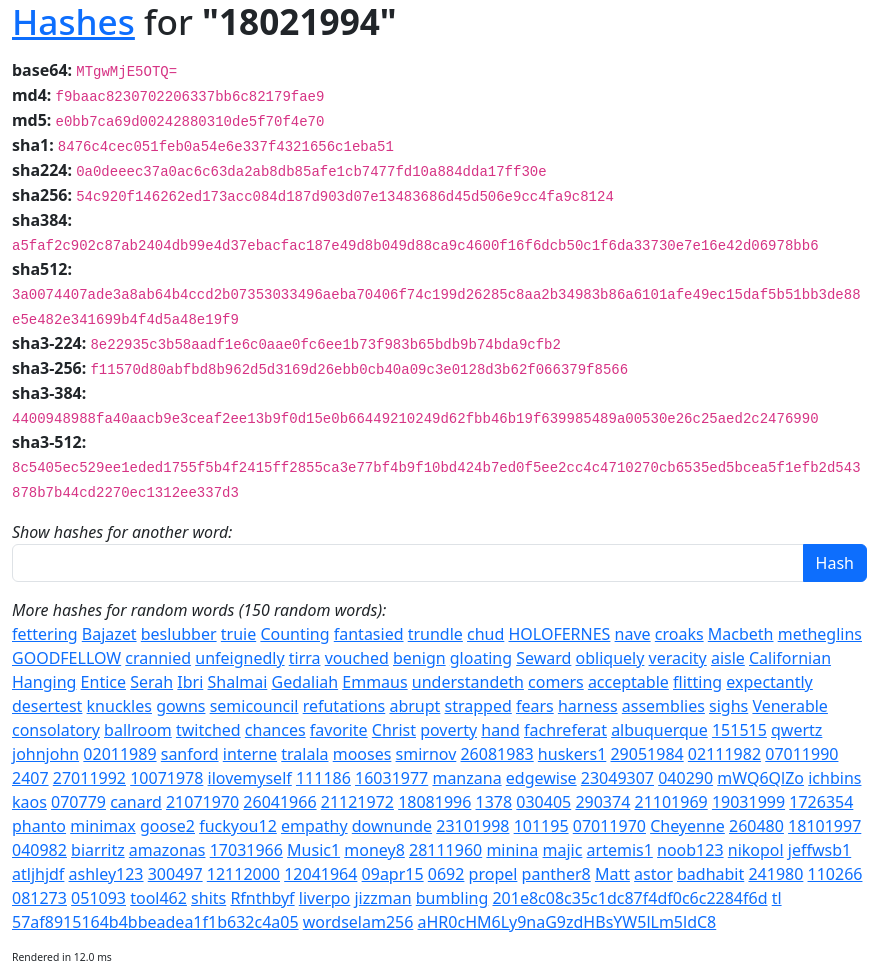 This screenshot has height=966, width=879. I want to click on 10071978, so click(166, 778).